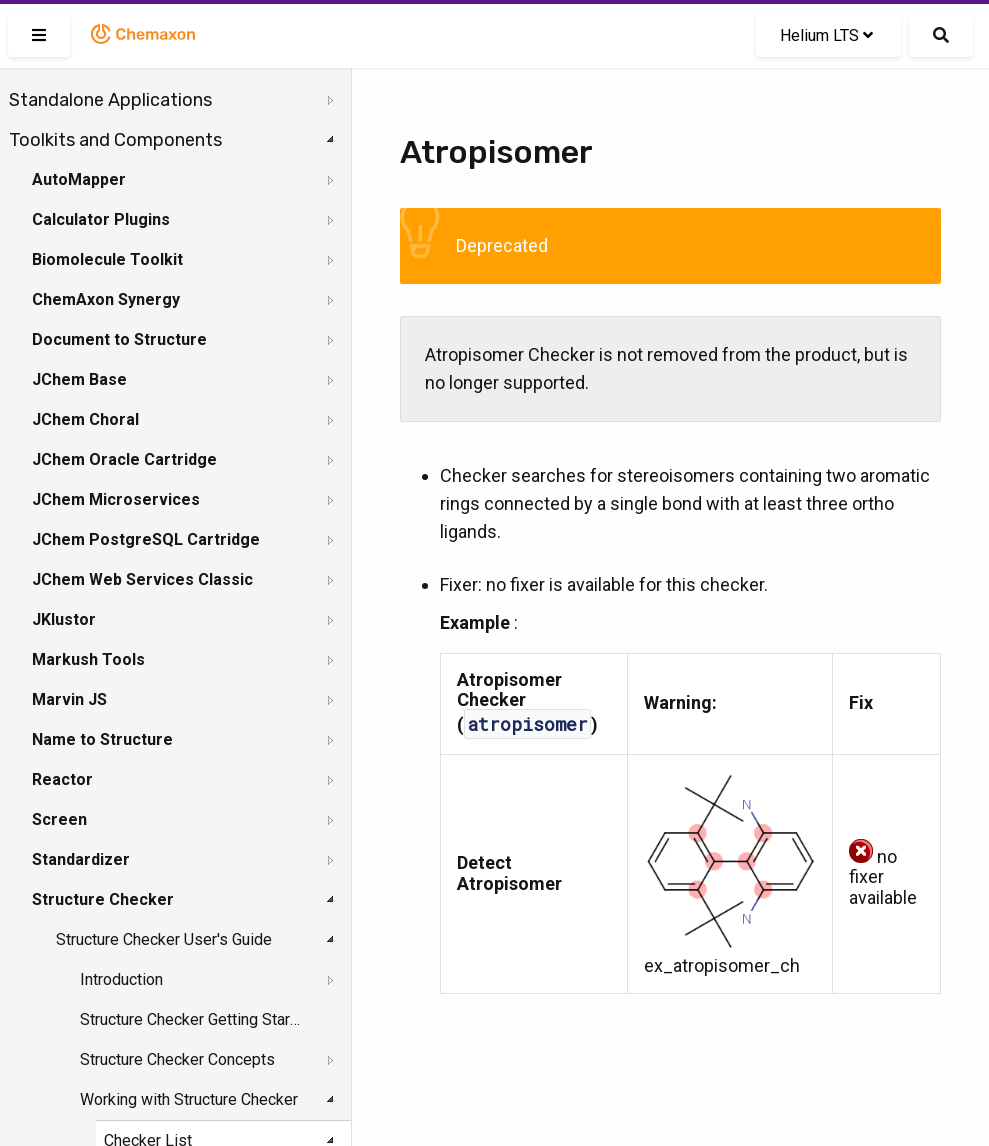 This screenshot has width=989, height=1146. What do you see at coordinates (189, 1099) in the screenshot?
I see `Working with Structure Checker` at bounding box center [189, 1099].